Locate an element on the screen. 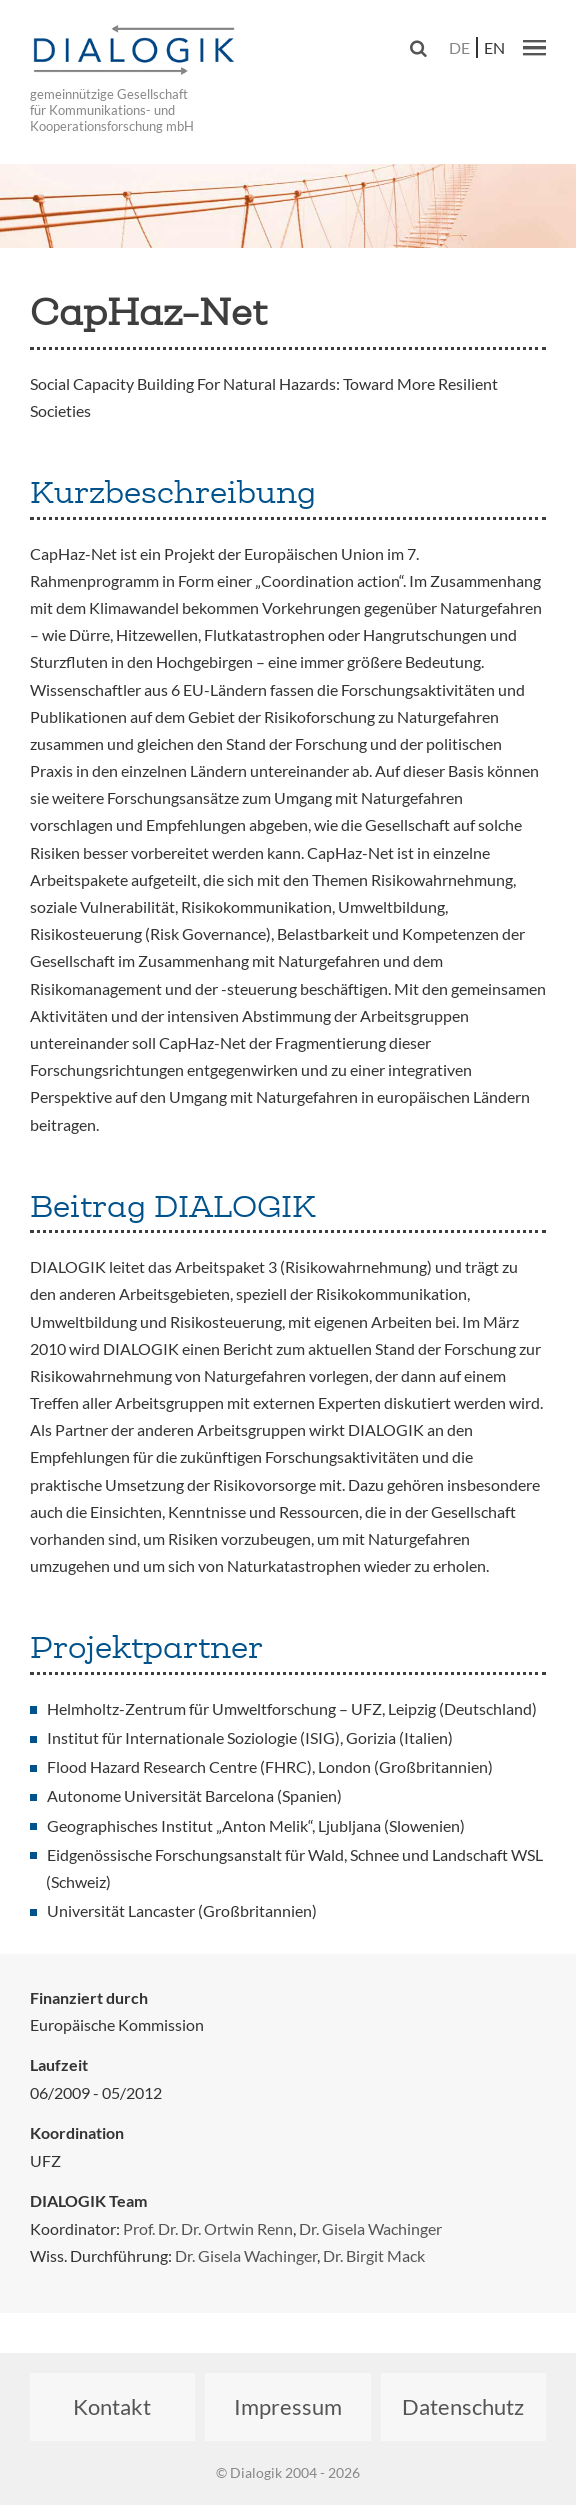  Kontakt is located at coordinates (112, 2406).